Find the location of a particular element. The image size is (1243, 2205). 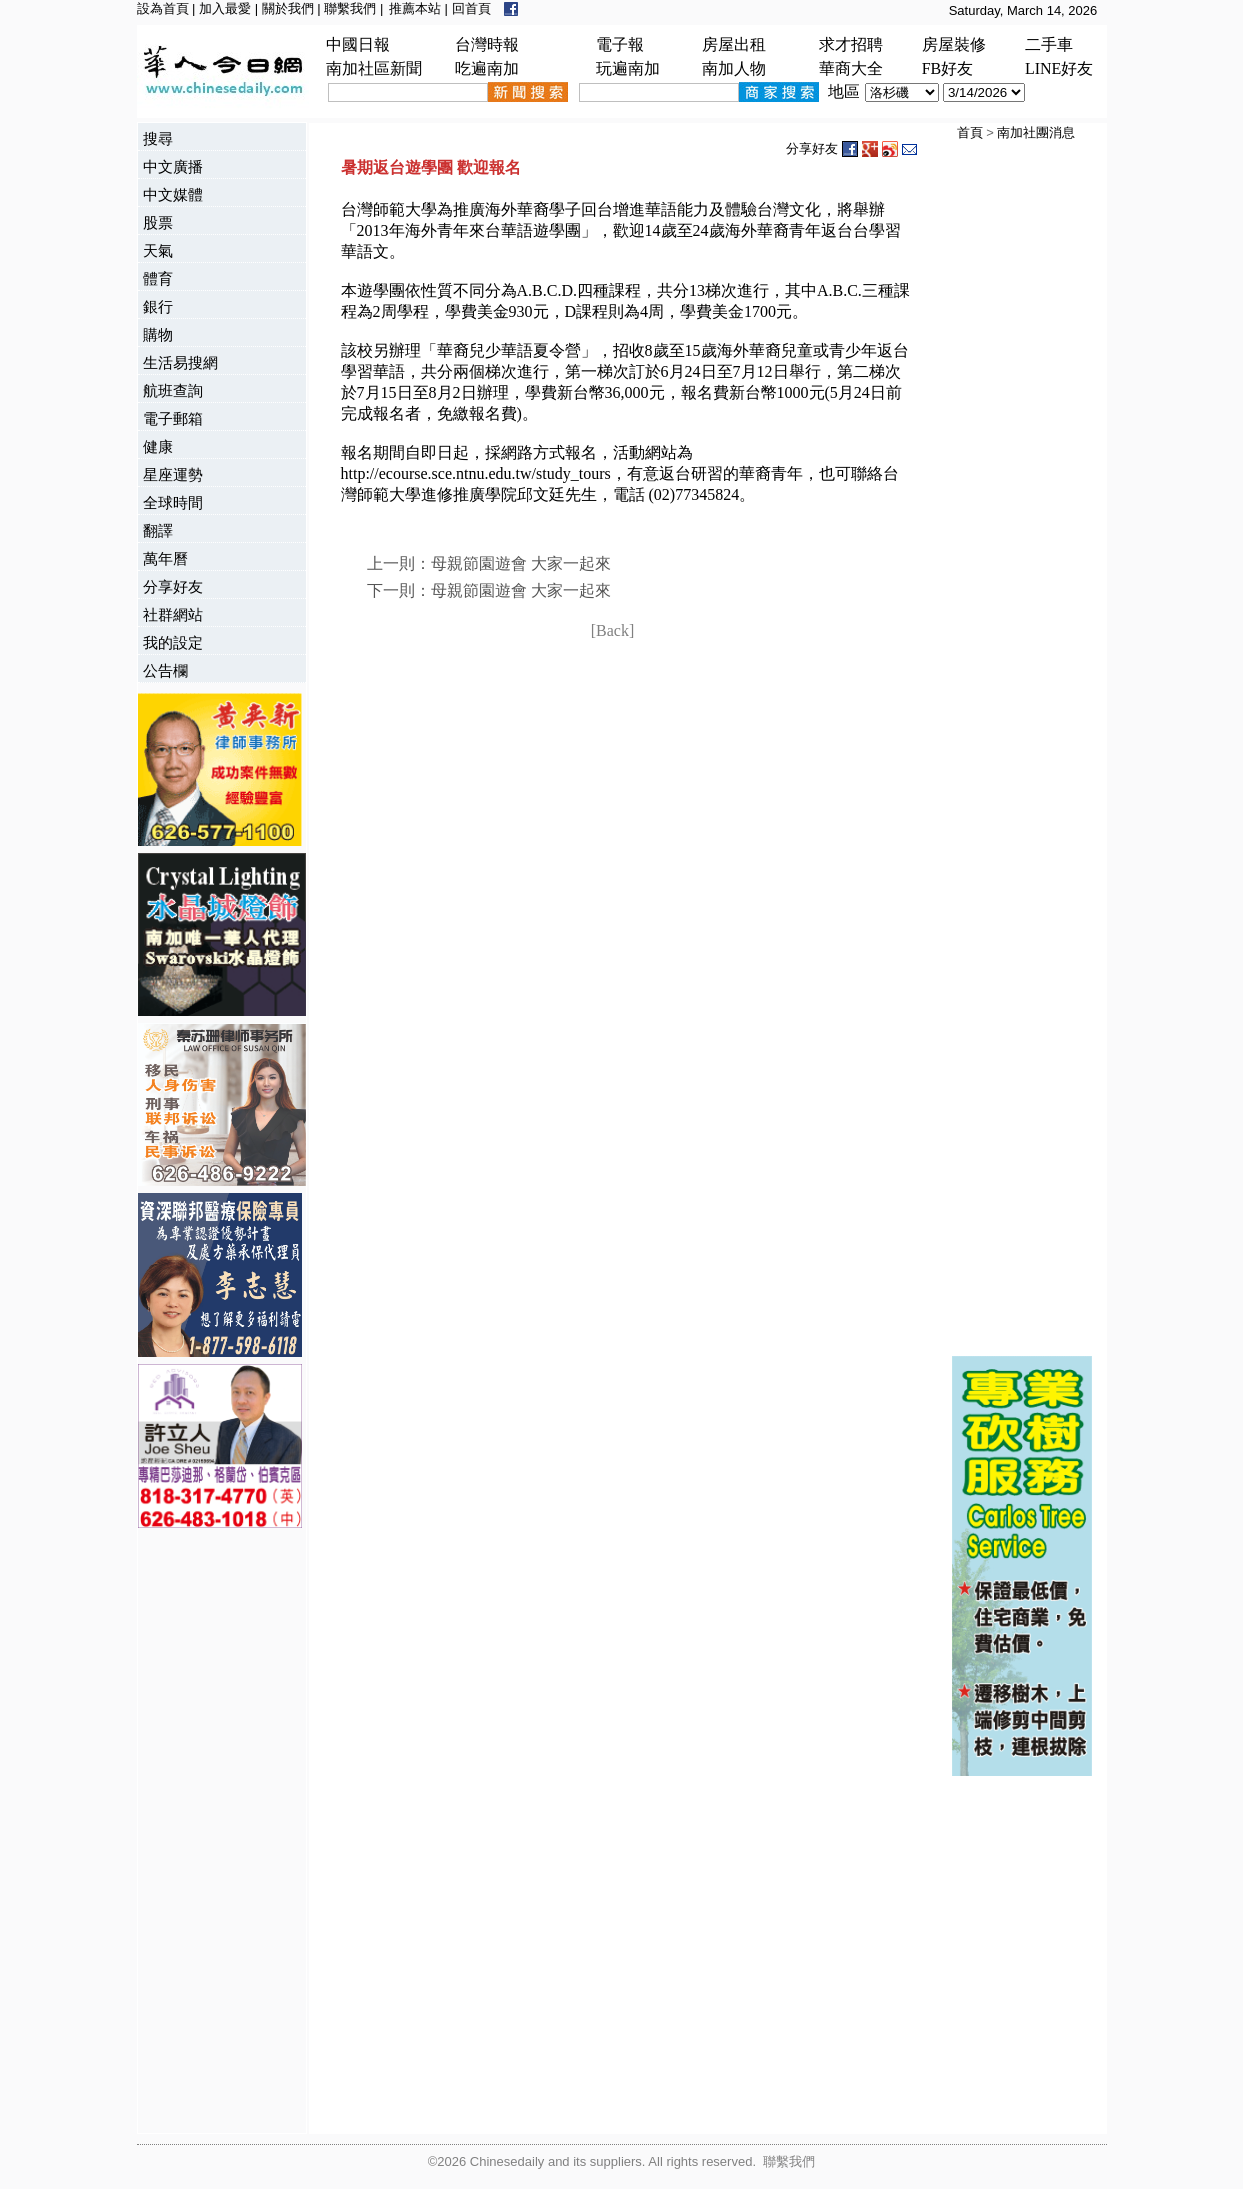

南加人物 is located at coordinates (734, 68).